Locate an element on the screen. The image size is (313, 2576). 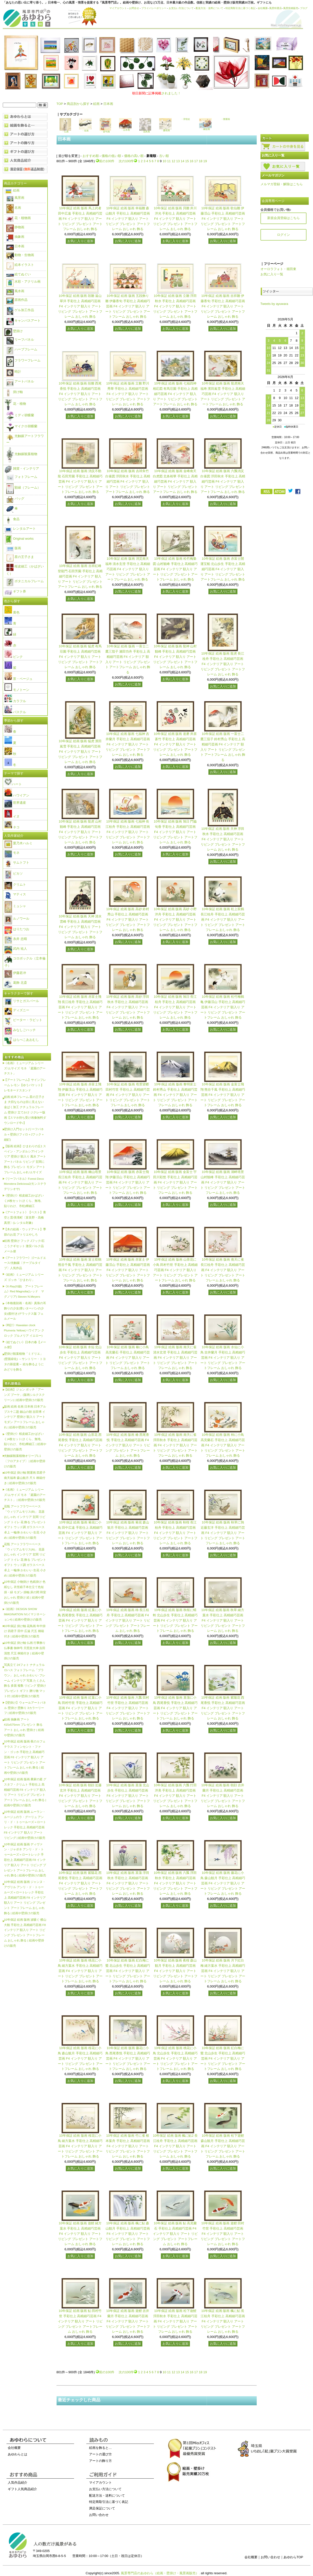
マティス is located at coordinates (15, 894).